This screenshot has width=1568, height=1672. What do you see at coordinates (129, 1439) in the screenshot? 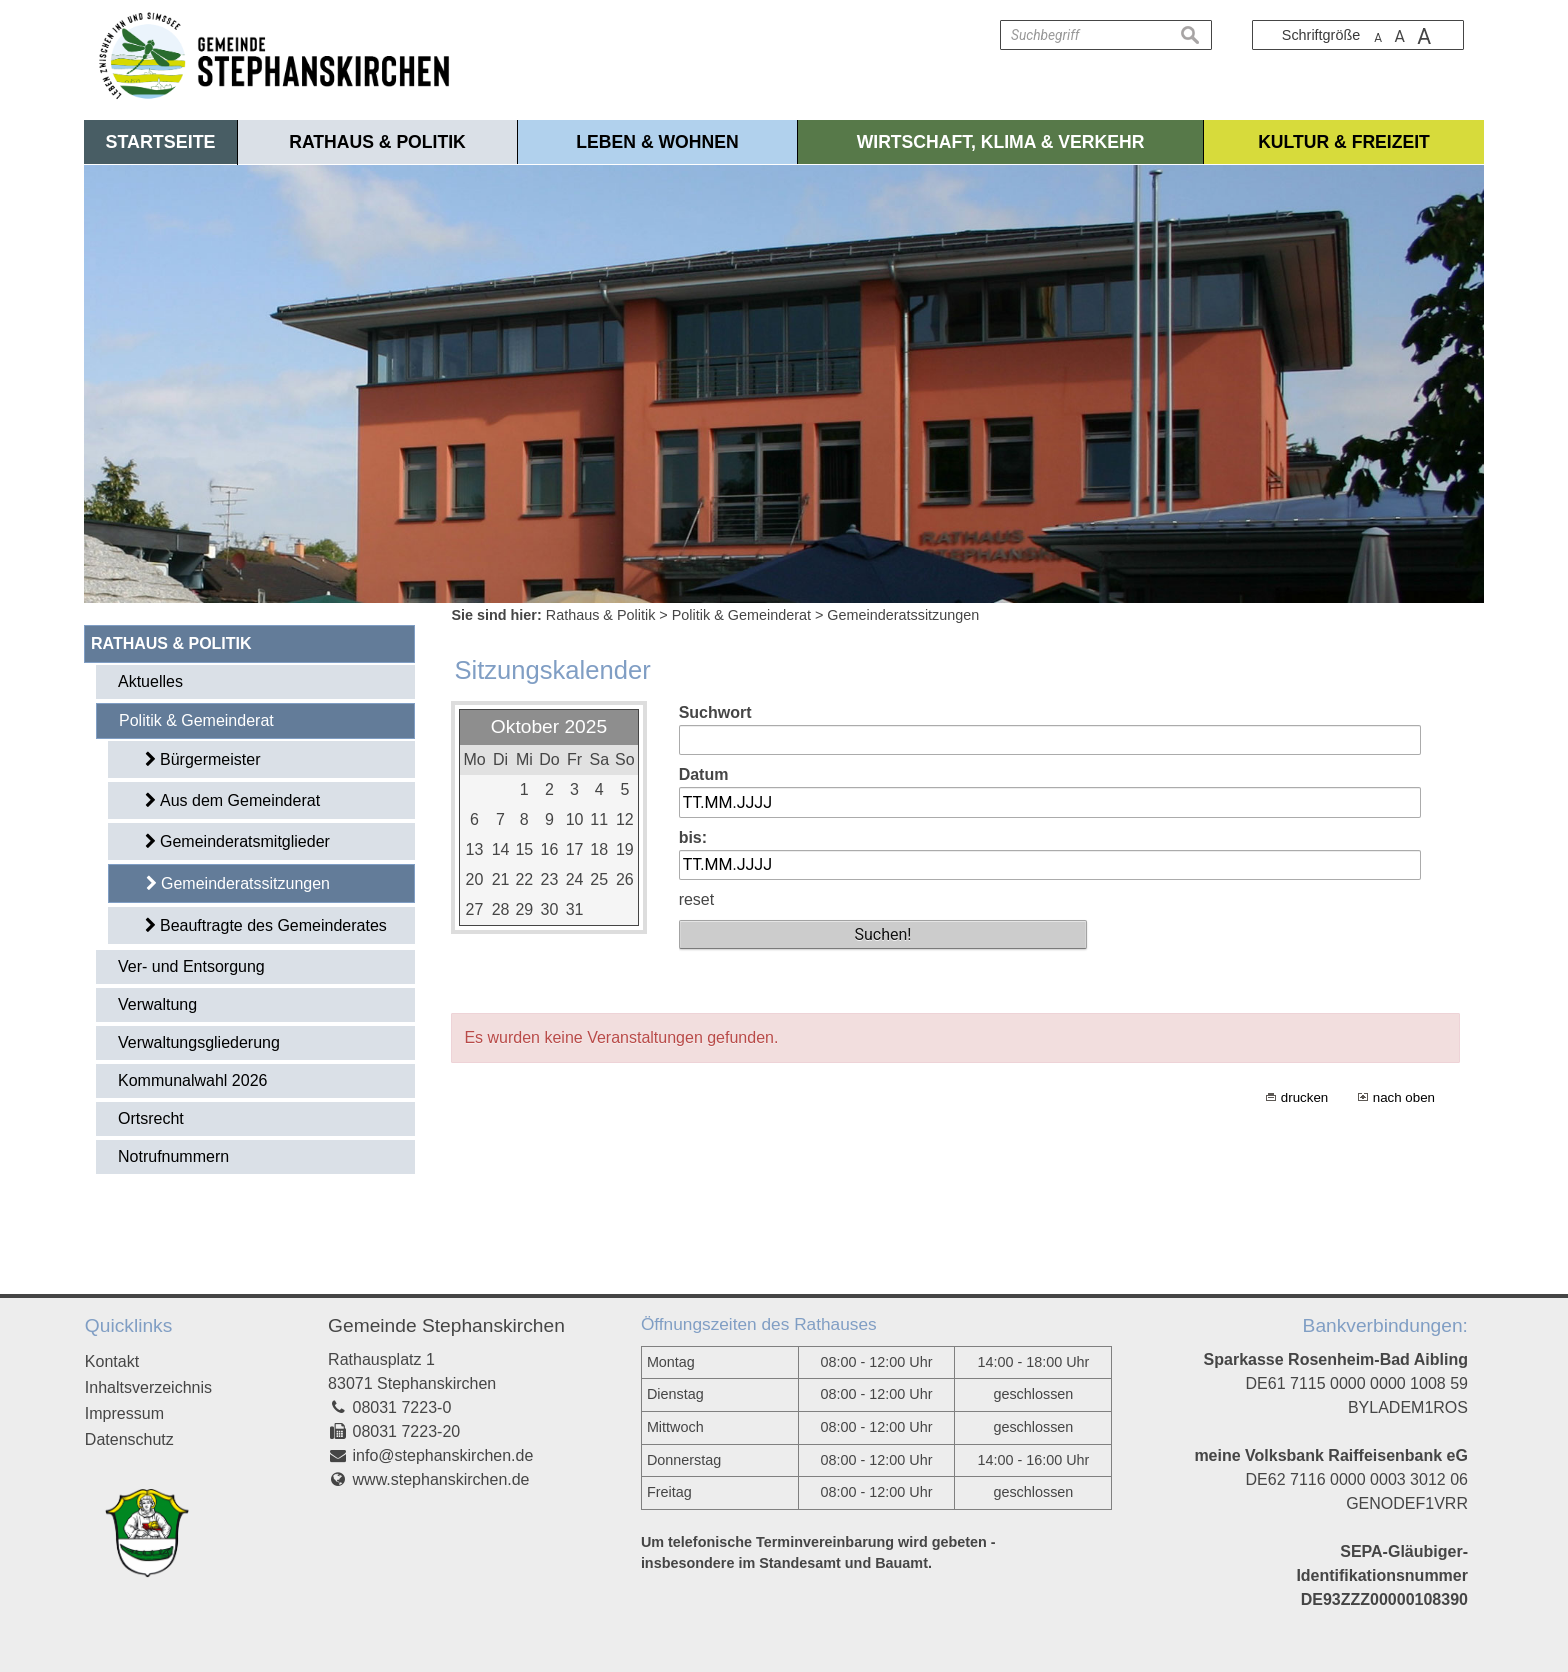
I see `Datenschutz` at bounding box center [129, 1439].